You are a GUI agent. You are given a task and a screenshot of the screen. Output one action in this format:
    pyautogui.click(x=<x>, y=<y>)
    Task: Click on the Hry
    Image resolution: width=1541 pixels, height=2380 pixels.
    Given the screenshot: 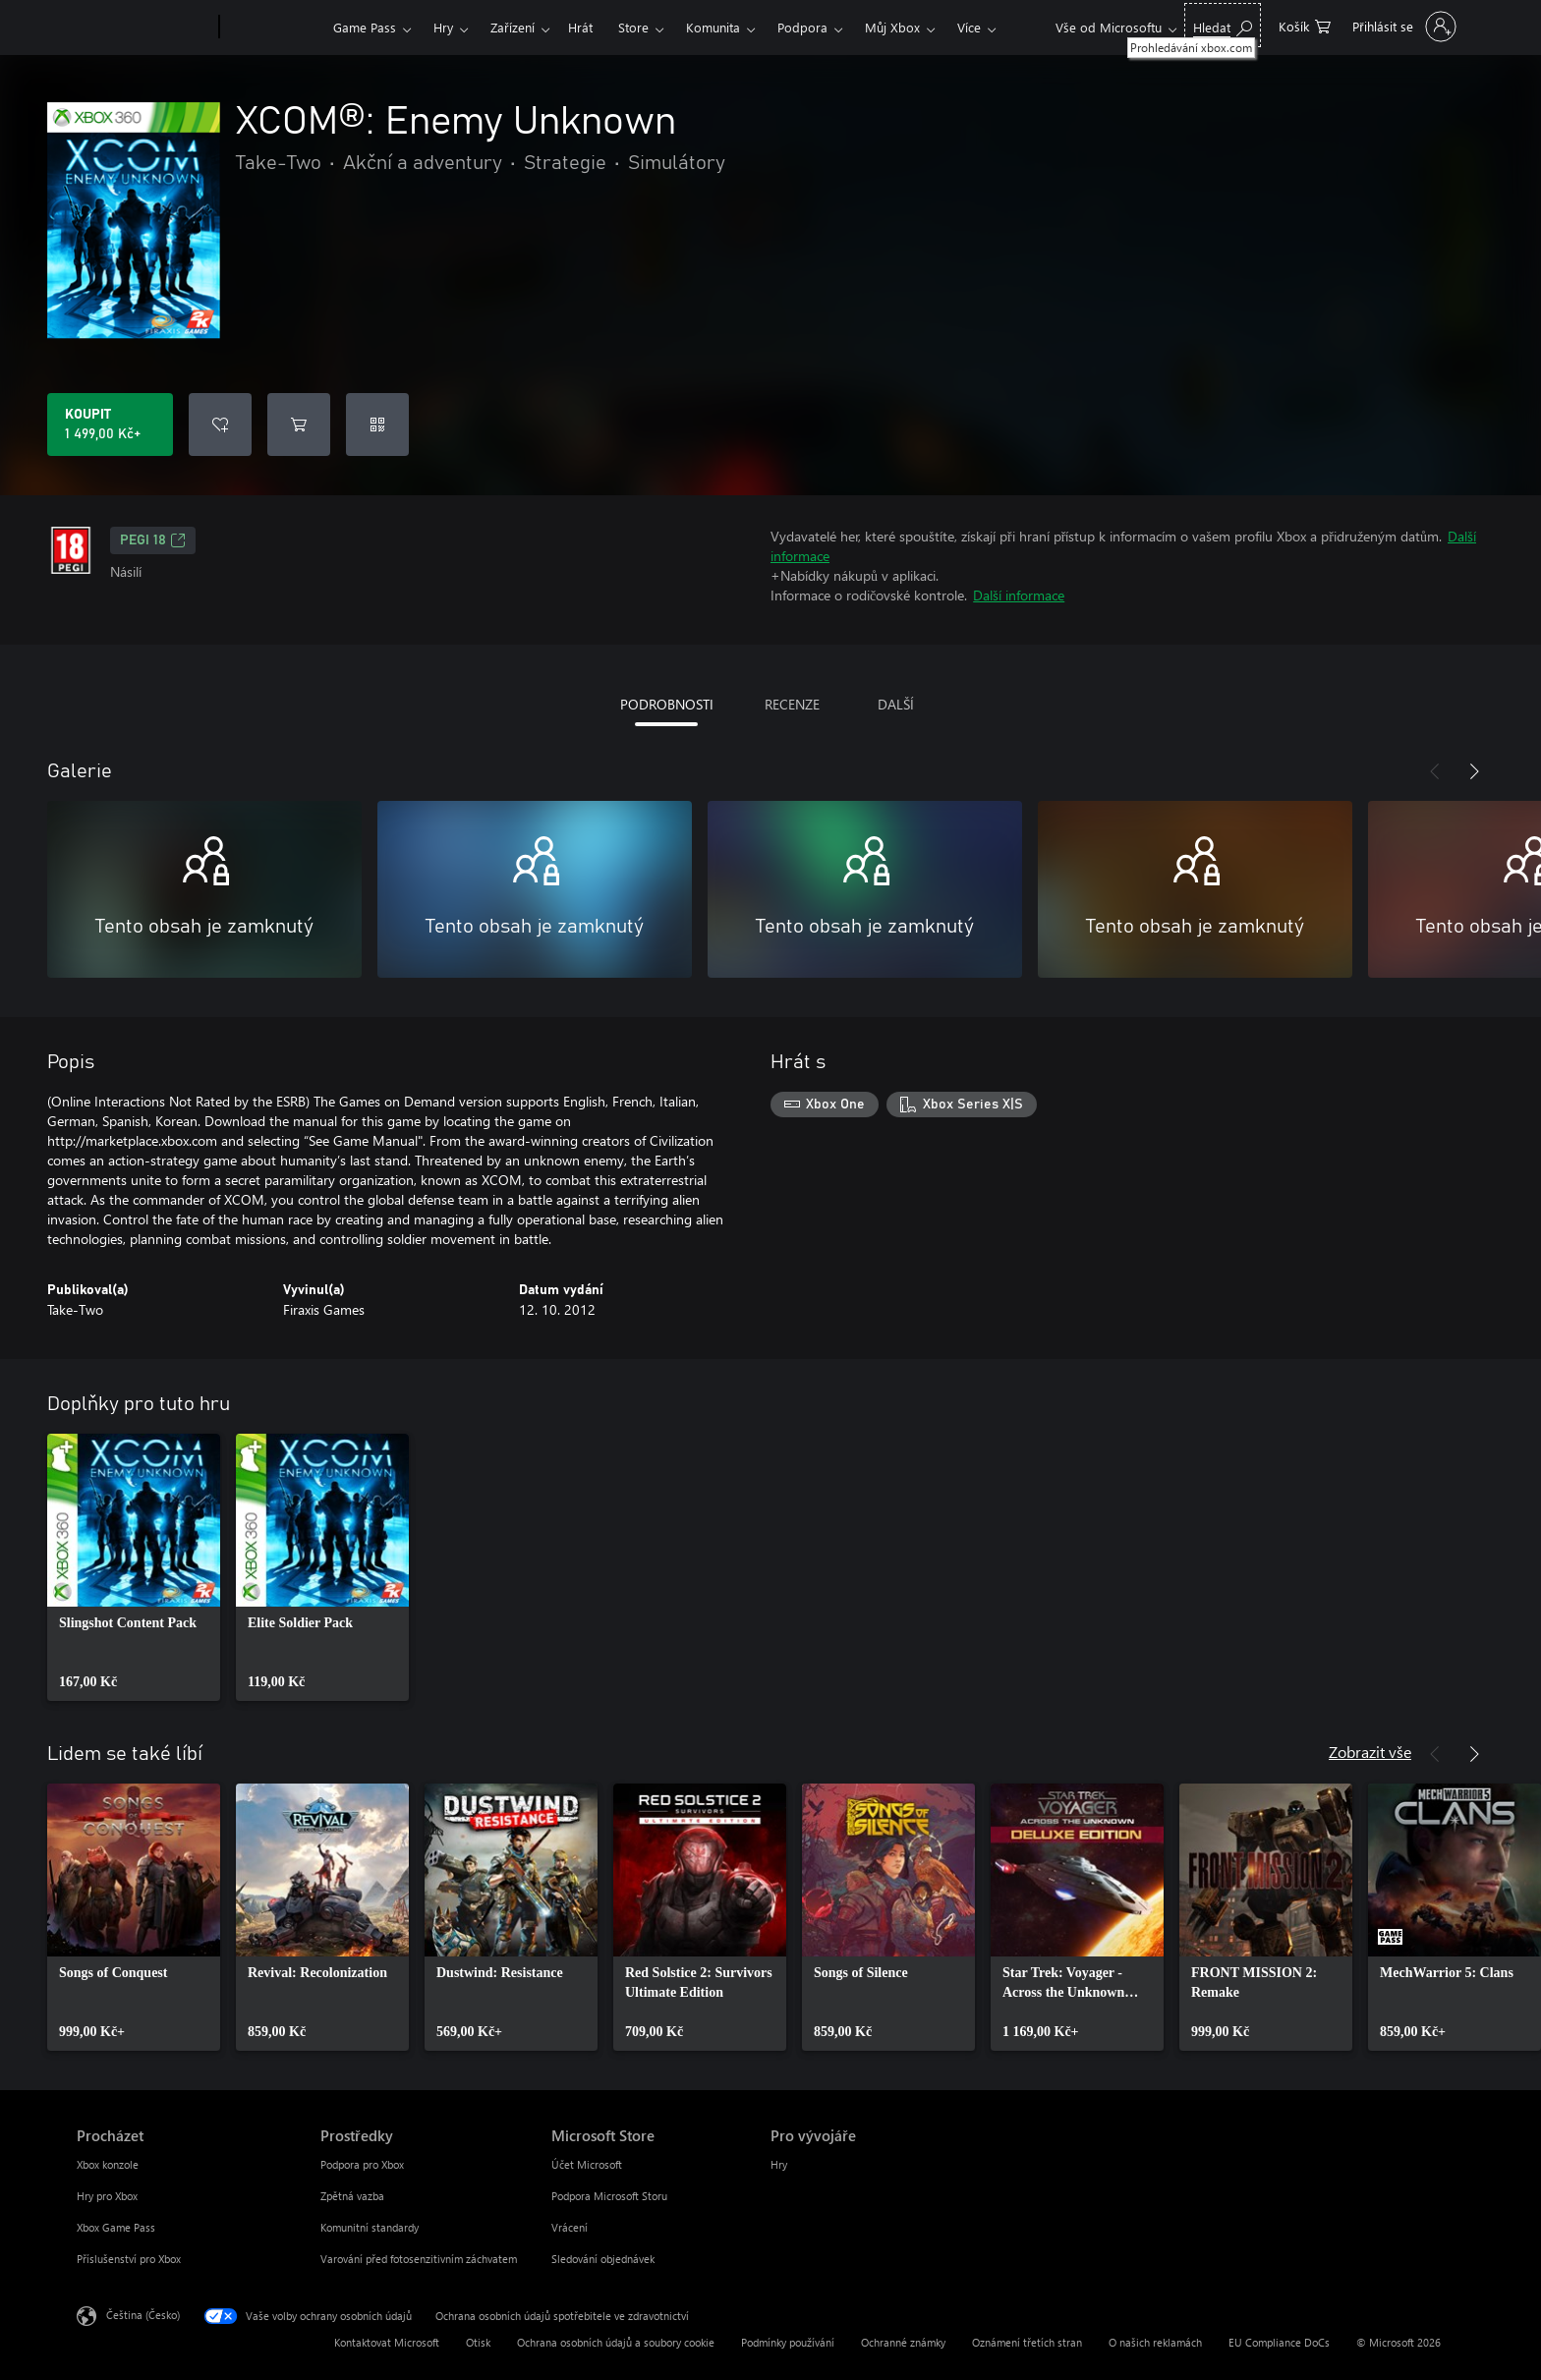 What is the action you would take?
    pyautogui.click(x=443, y=27)
    